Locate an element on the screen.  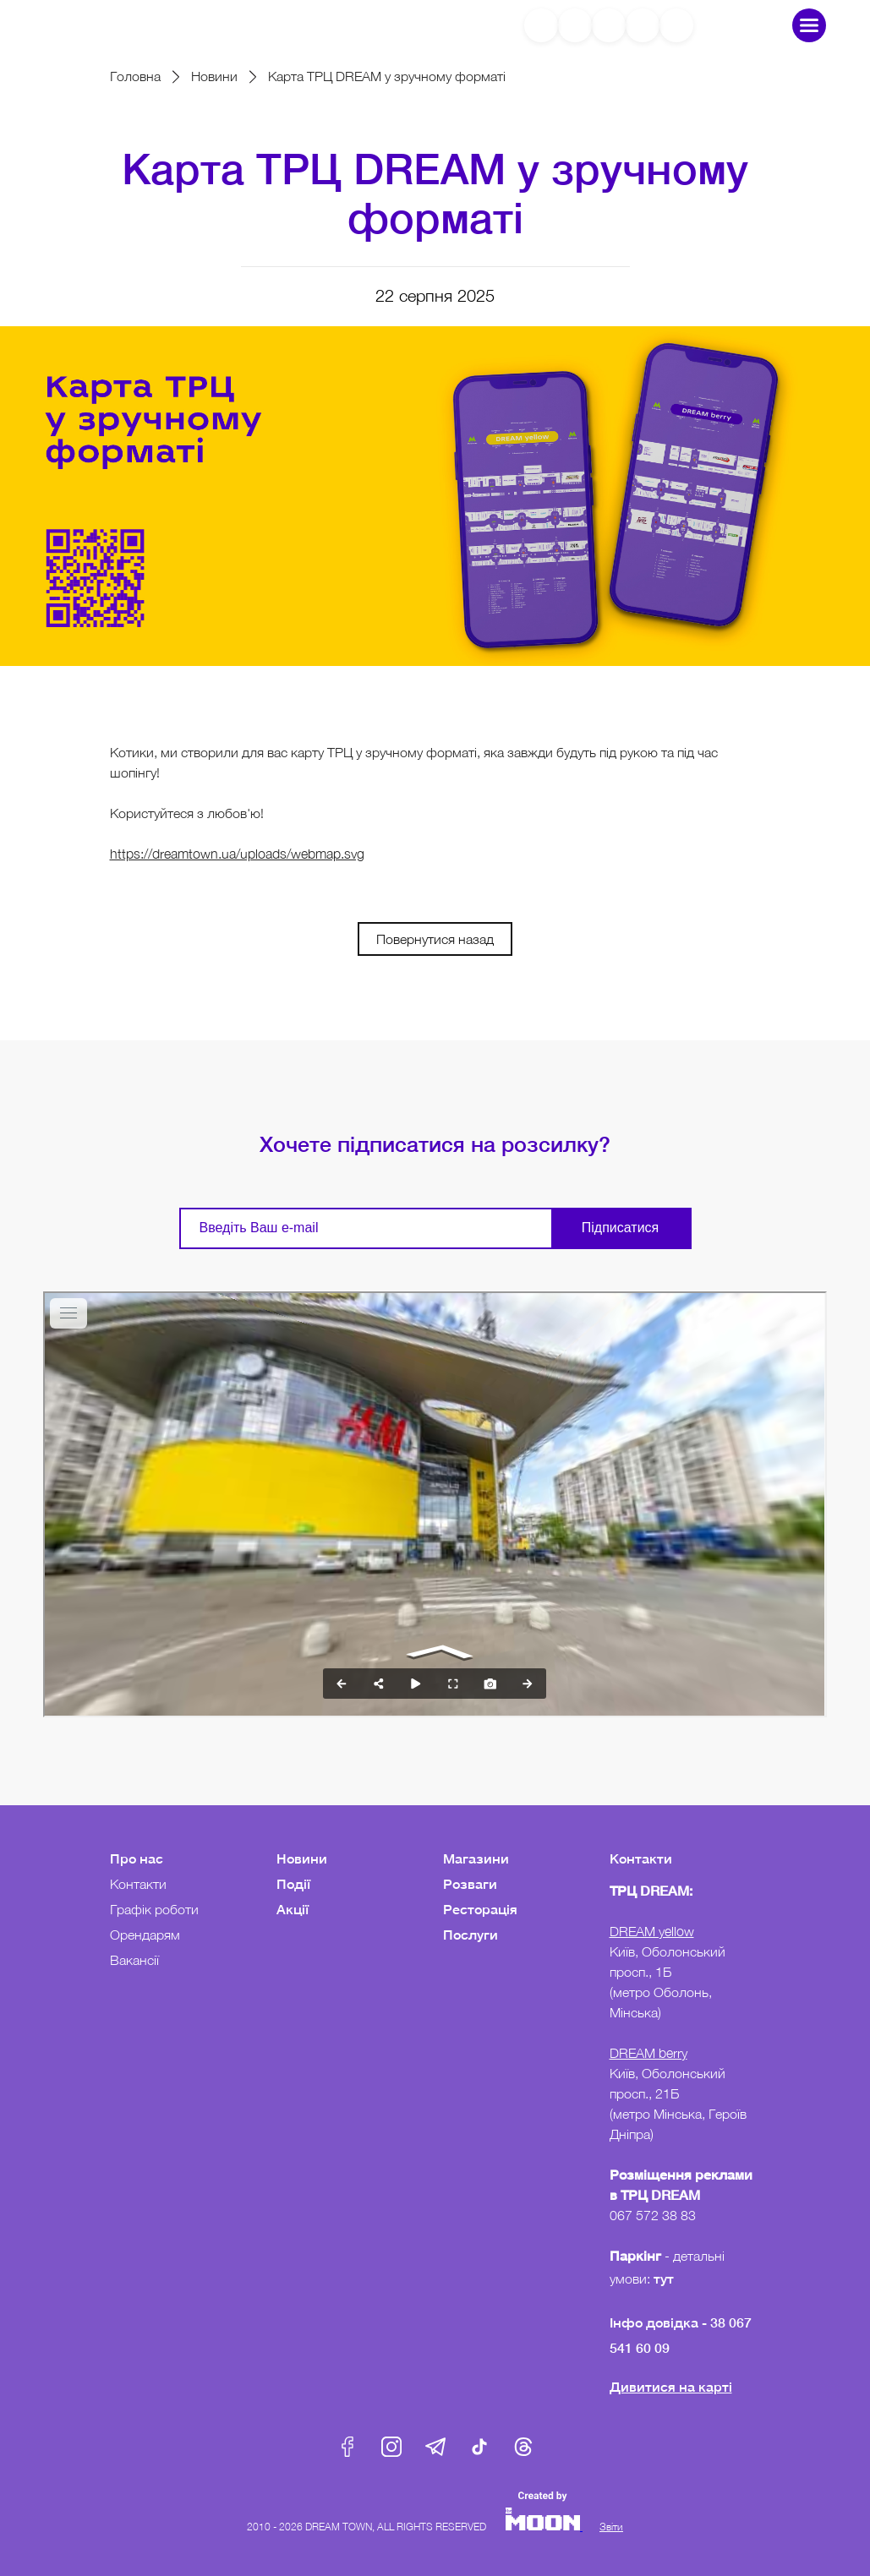
Головна is located at coordinates (135, 76).